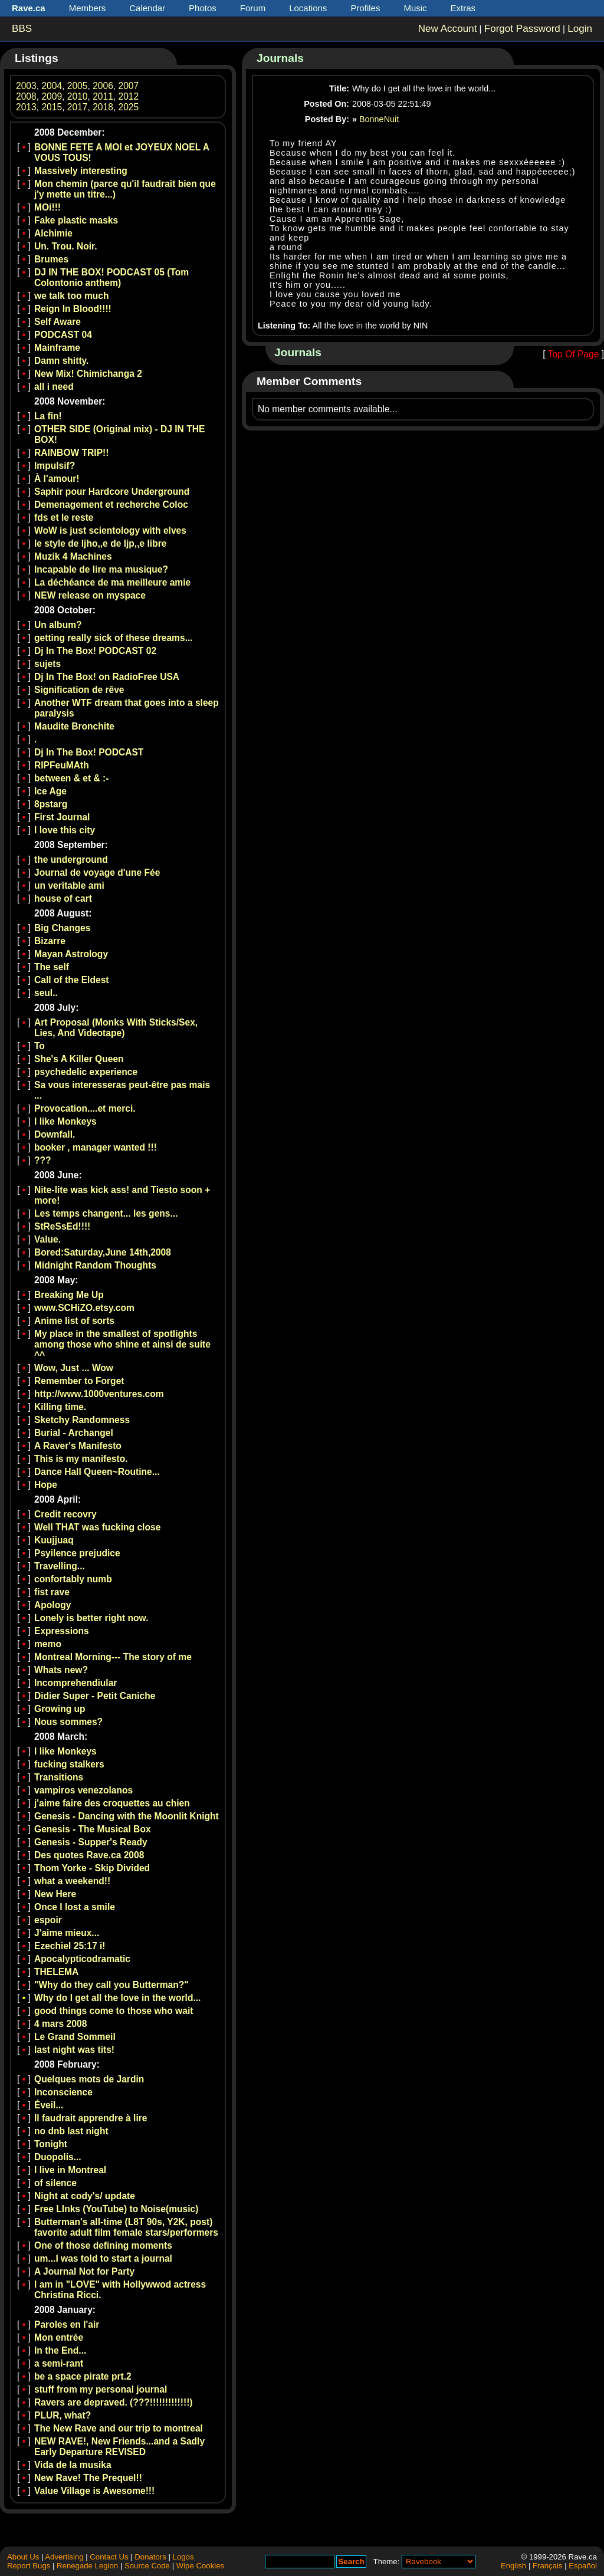  Describe the element at coordinates (61, 361) in the screenshot. I see `Damn shitty.` at that location.